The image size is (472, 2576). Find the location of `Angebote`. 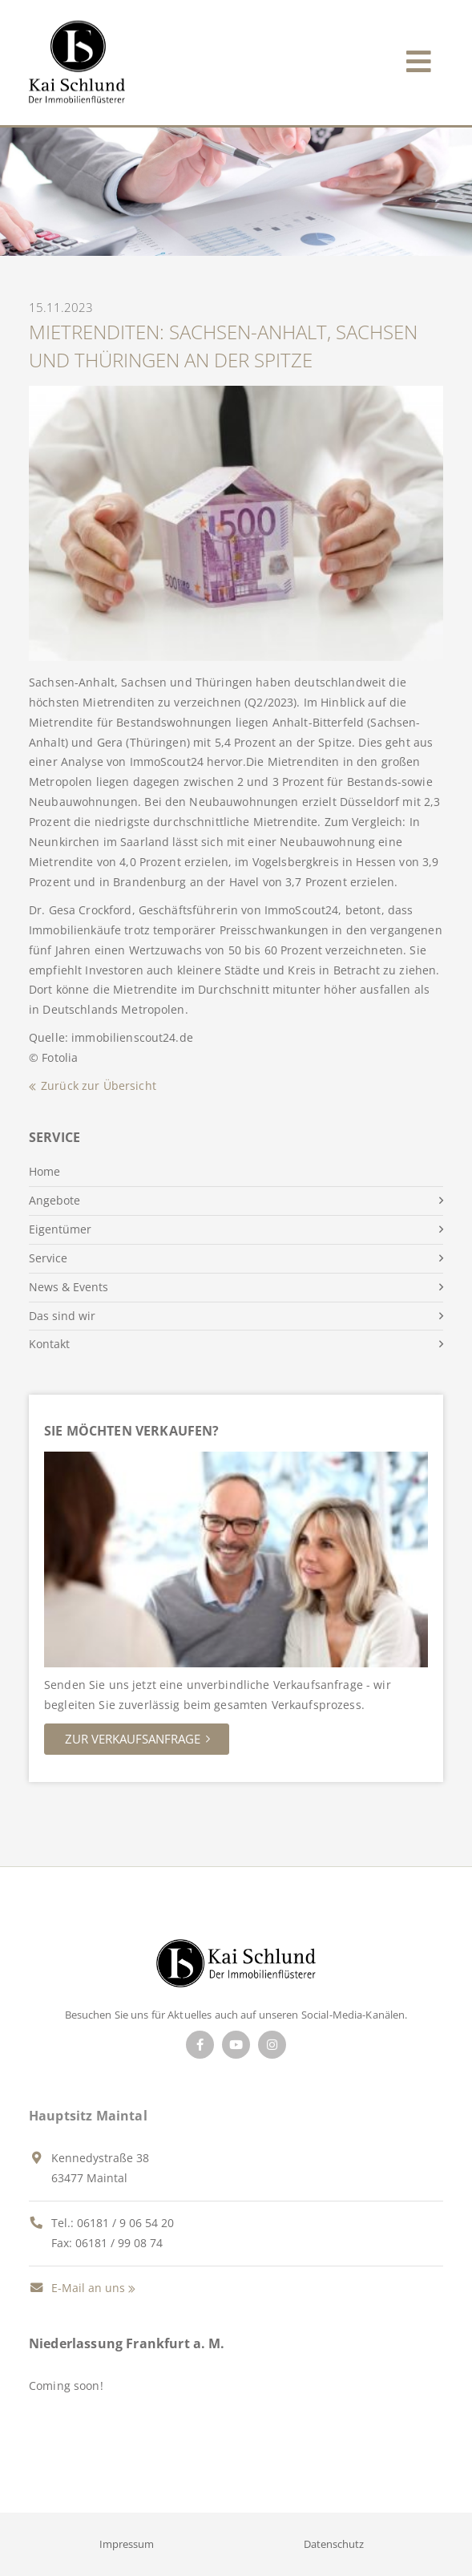

Angebote is located at coordinates (54, 1200).